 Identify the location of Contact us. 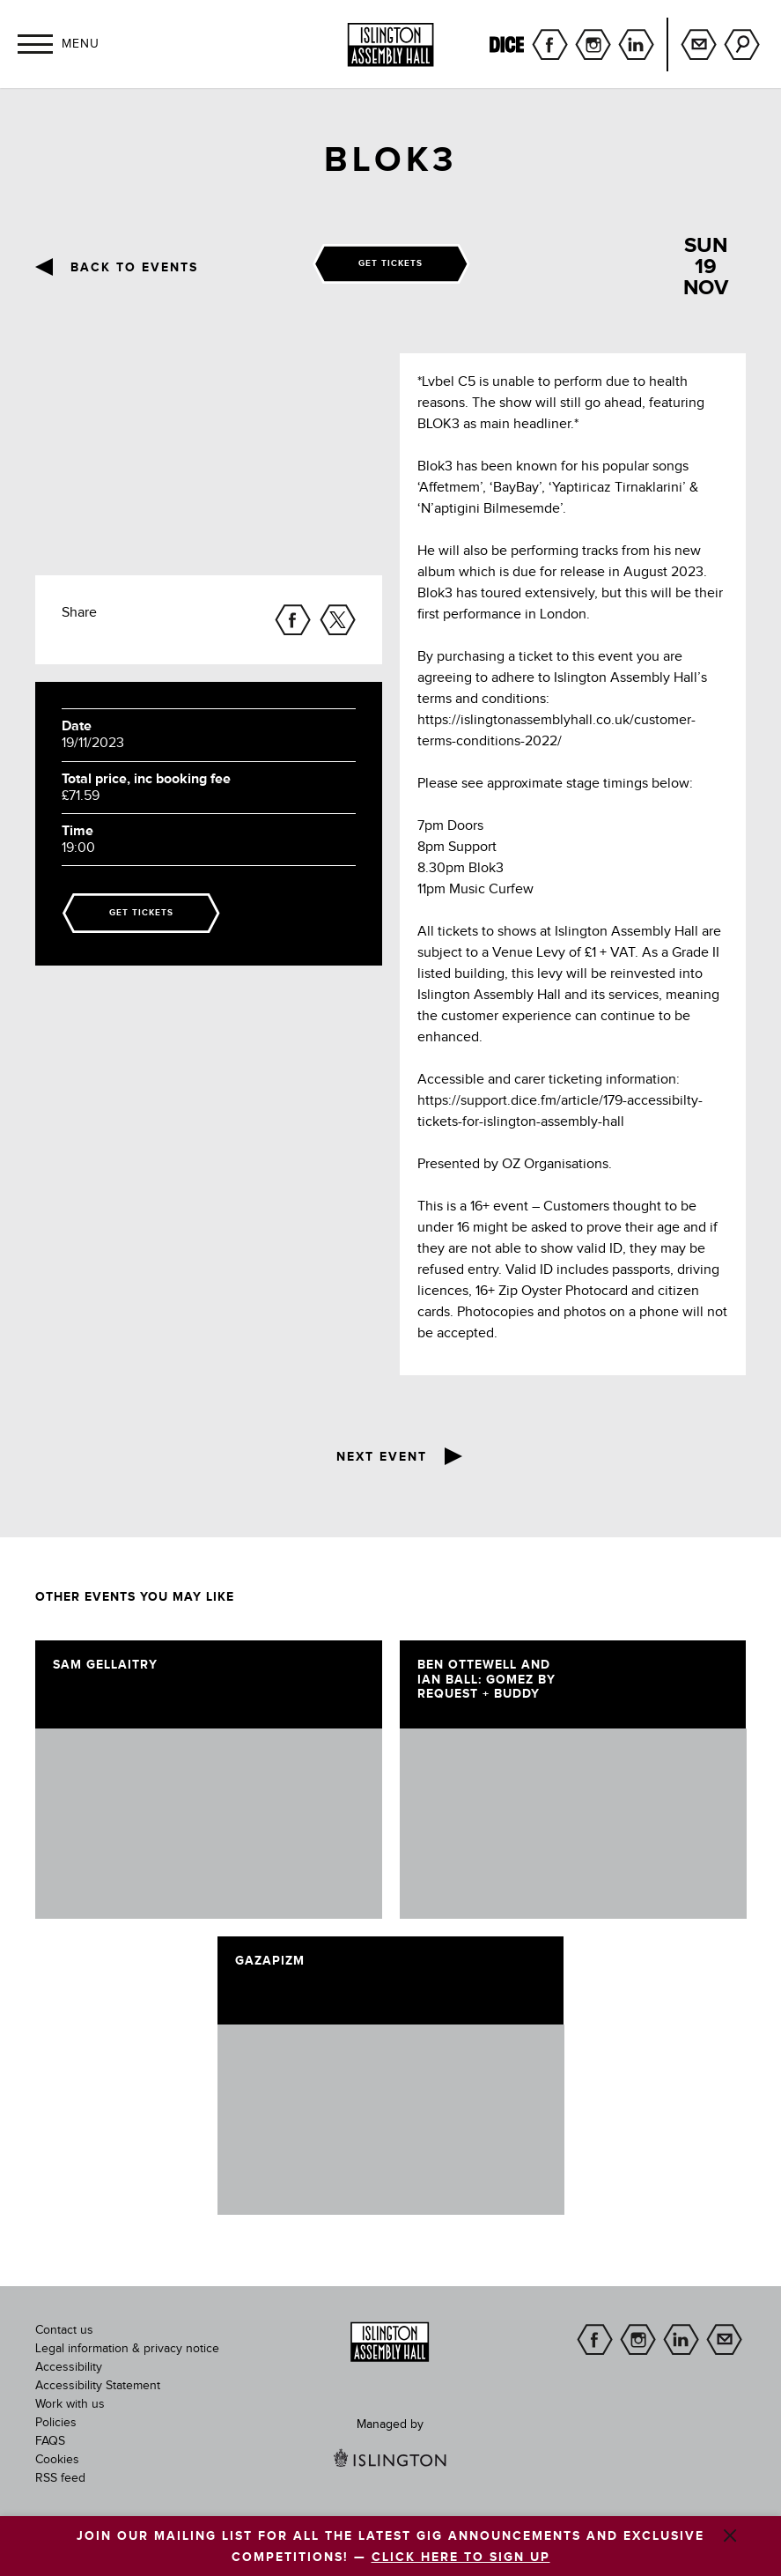
(64, 2330).